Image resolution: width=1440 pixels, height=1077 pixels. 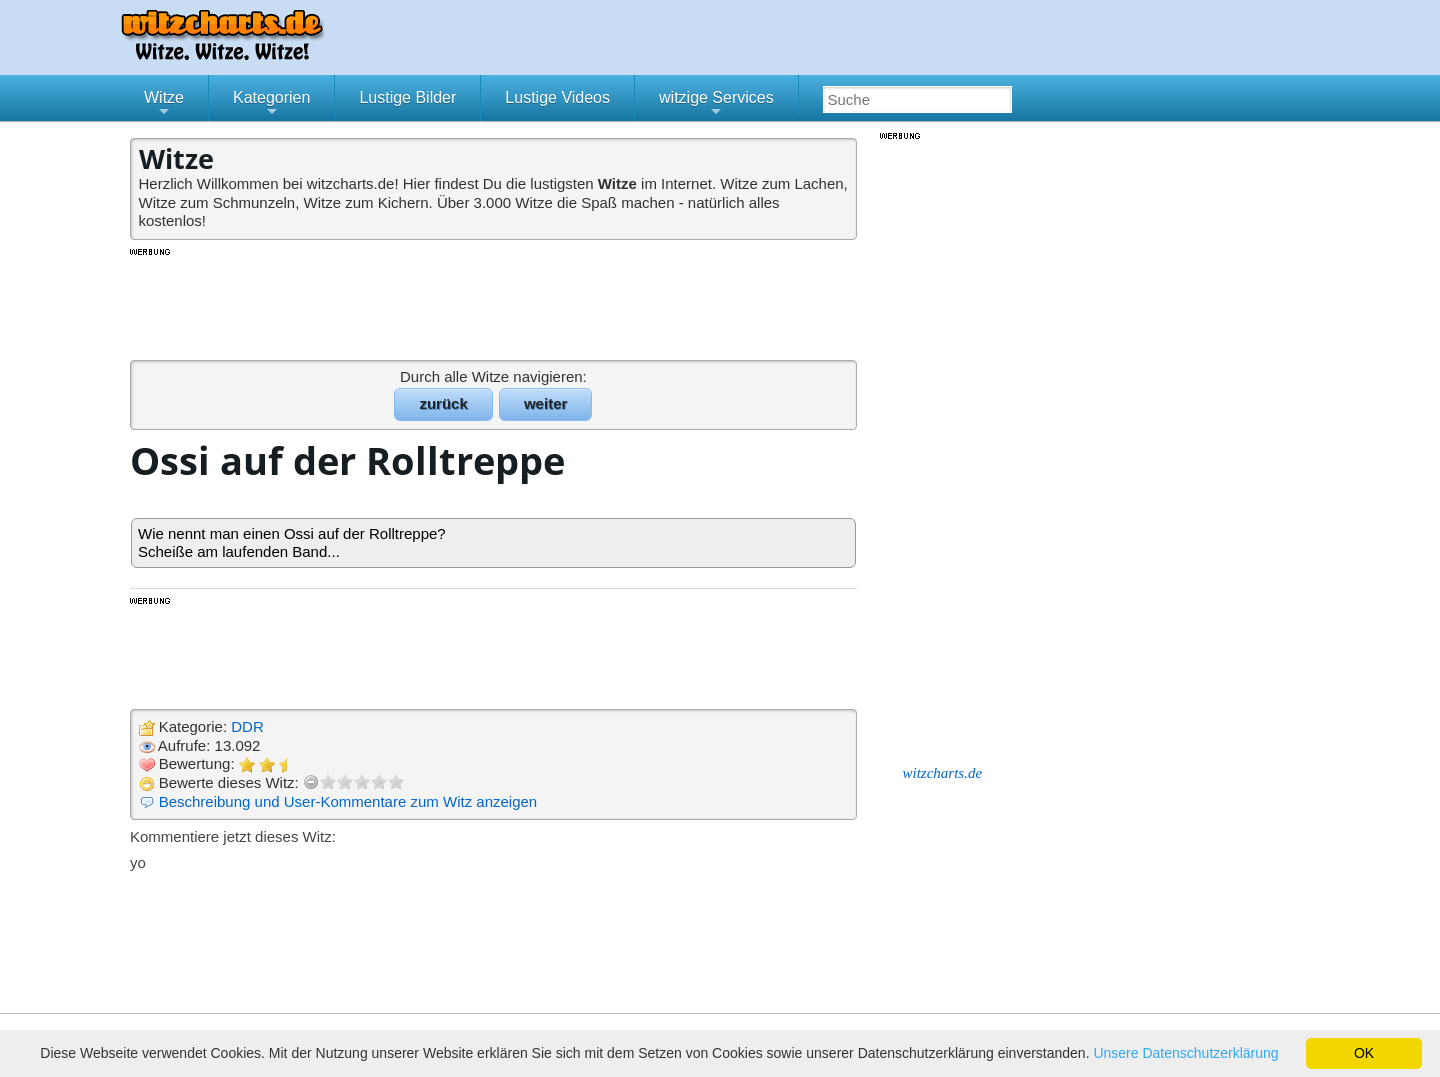 I want to click on weiter, so click(x=545, y=403).